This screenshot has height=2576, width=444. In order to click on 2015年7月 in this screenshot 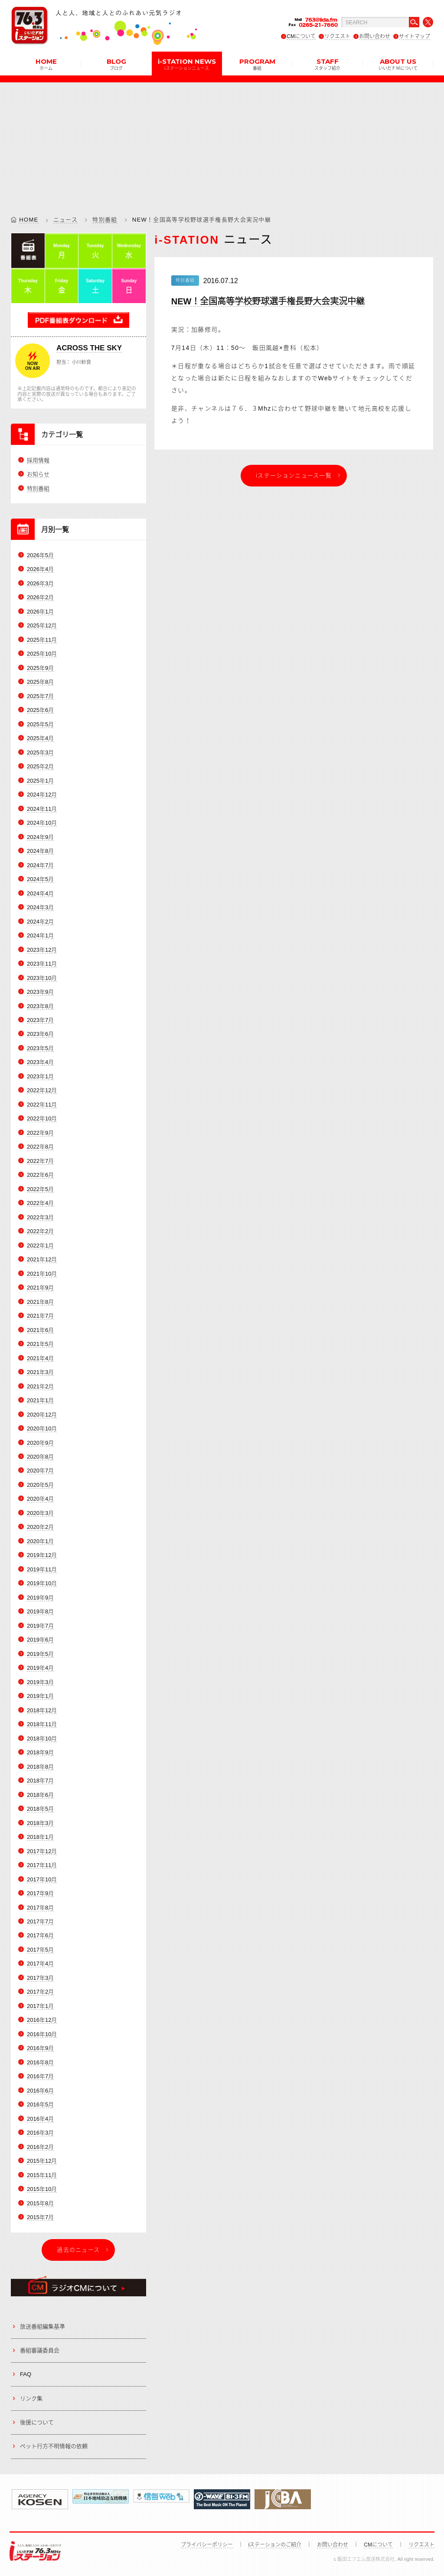, I will do `click(40, 2217)`.